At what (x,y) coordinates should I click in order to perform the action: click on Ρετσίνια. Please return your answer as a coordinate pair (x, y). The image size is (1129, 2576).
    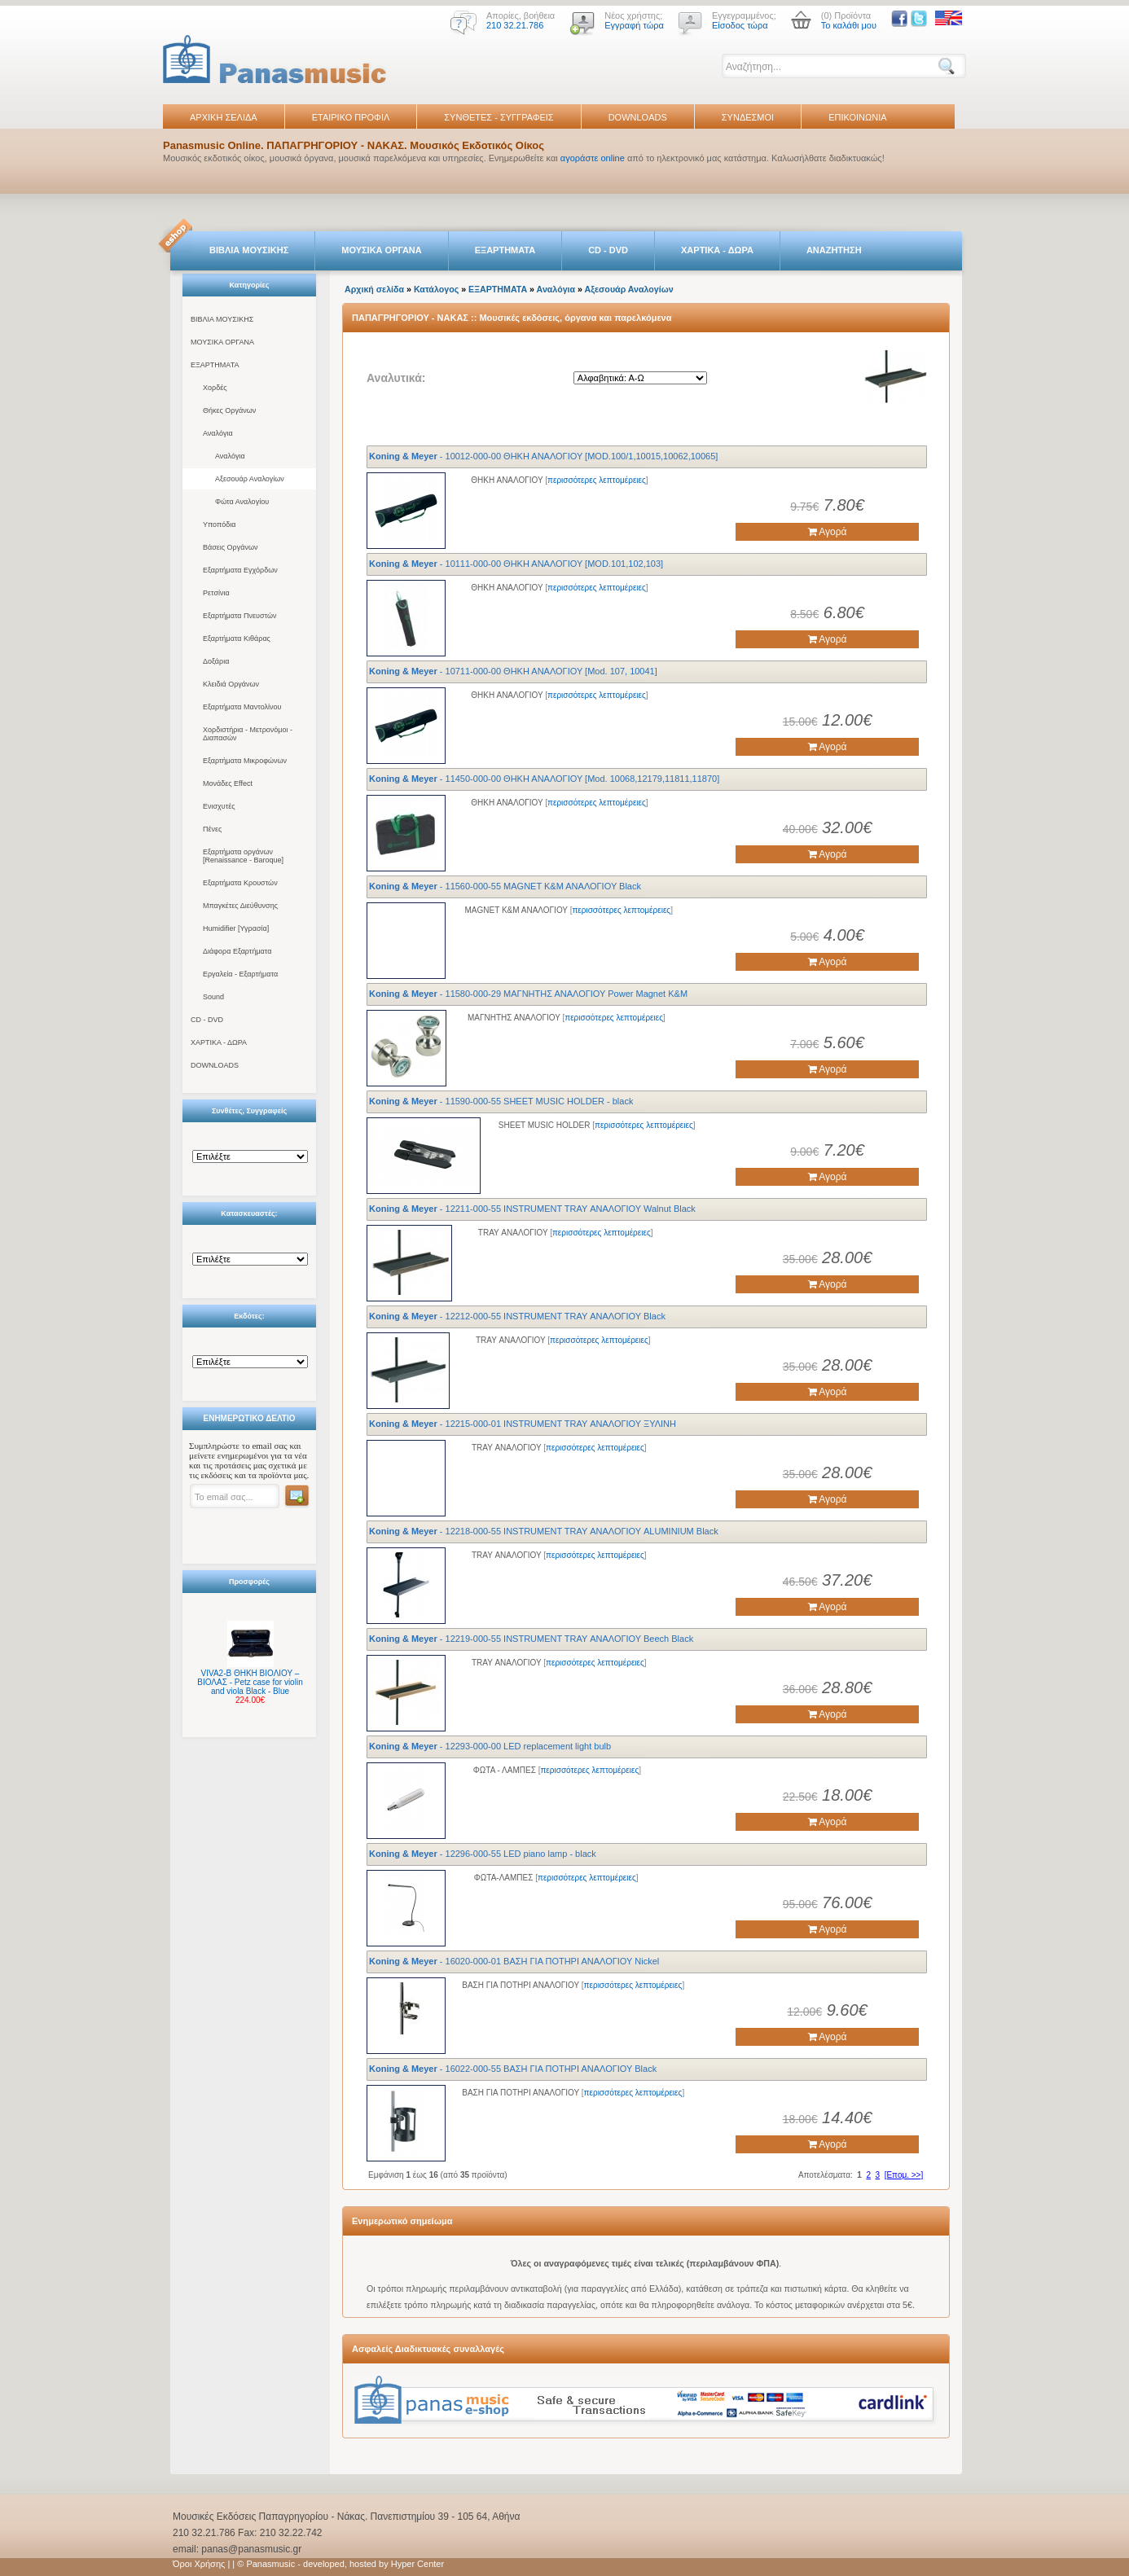
    Looking at the image, I should click on (216, 593).